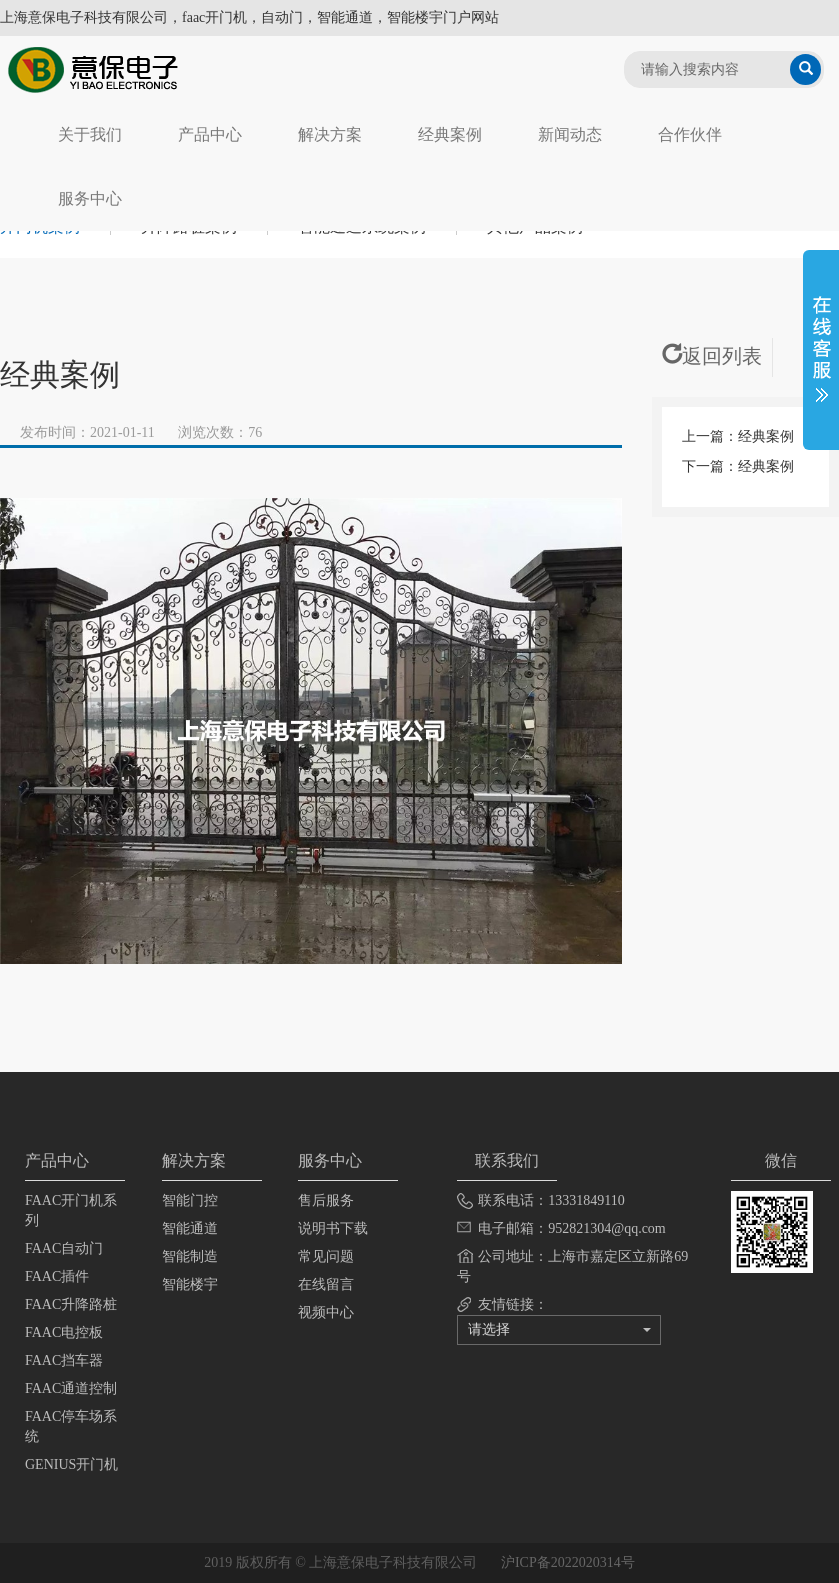  I want to click on FAAC挡车器, so click(64, 1360).